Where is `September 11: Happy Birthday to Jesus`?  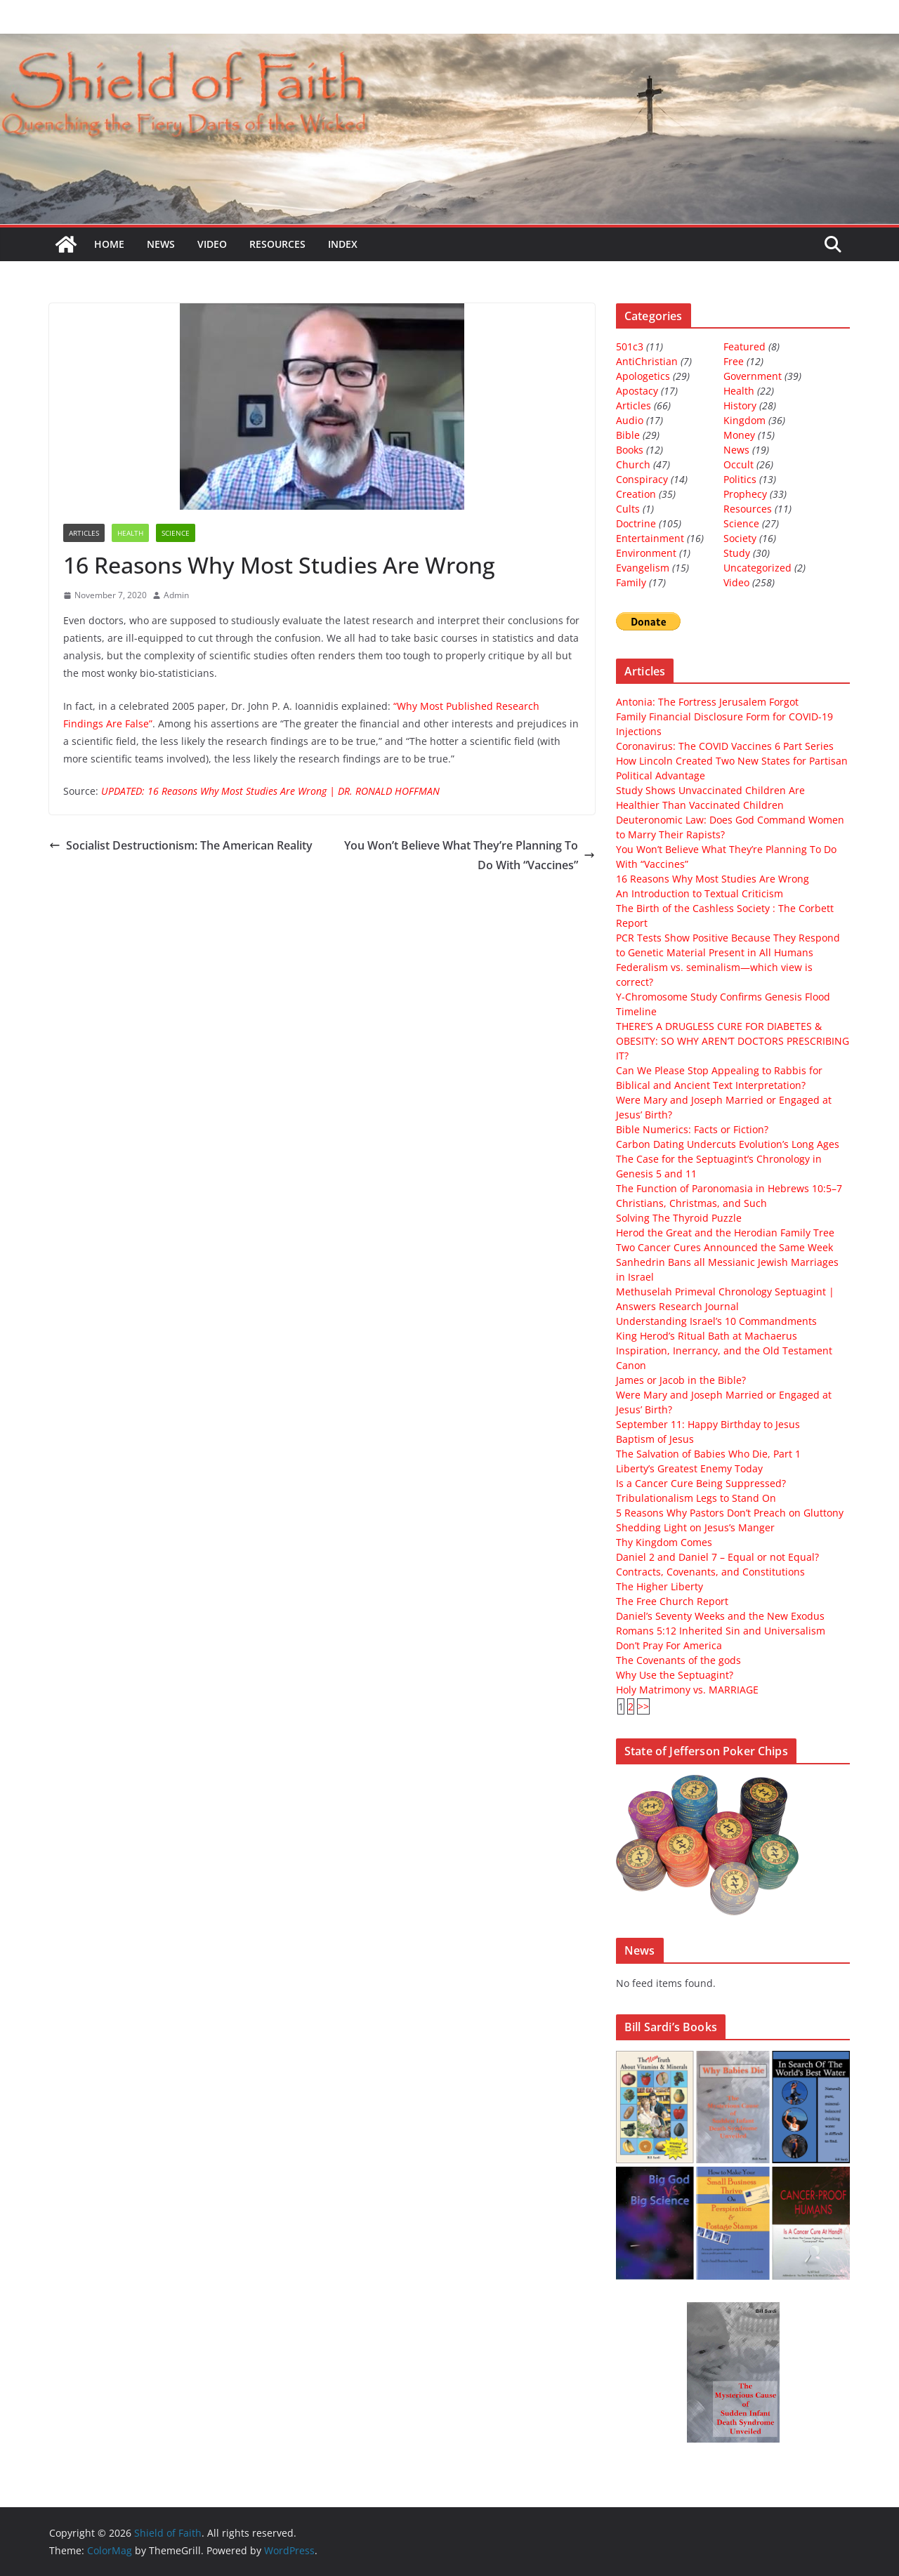 September 11: Happy Birthday to Jesus is located at coordinates (708, 1424).